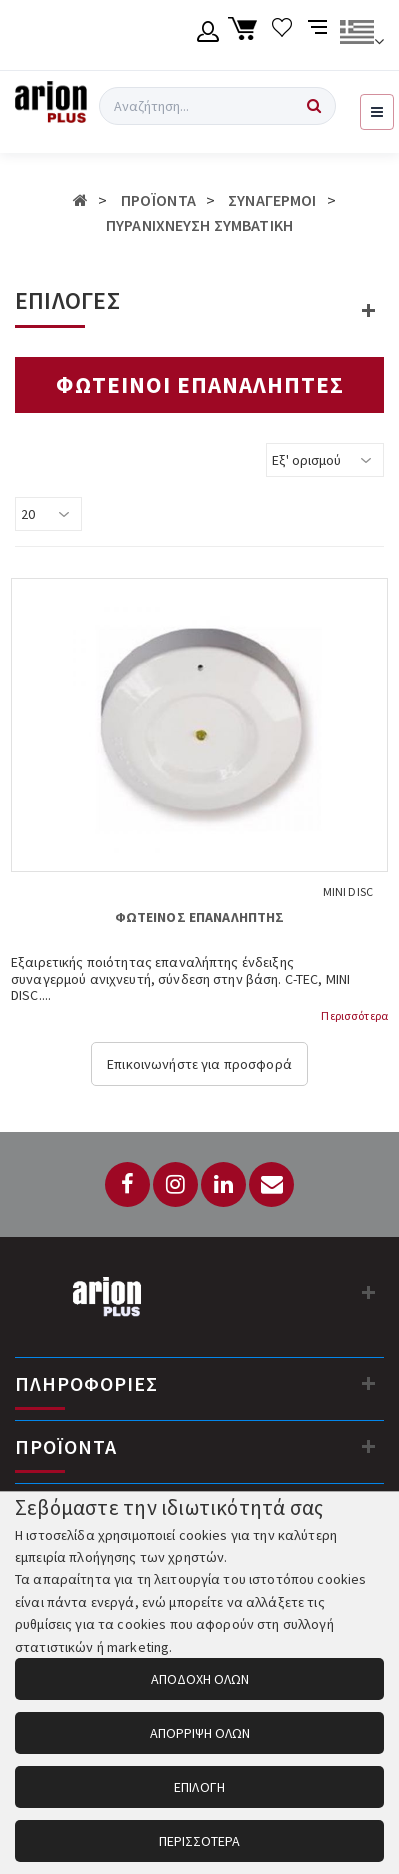 The image size is (399, 1874). Describe the element at coordinates (51, 106) in the screenshot. I see `[Arion Plus]` at that location.